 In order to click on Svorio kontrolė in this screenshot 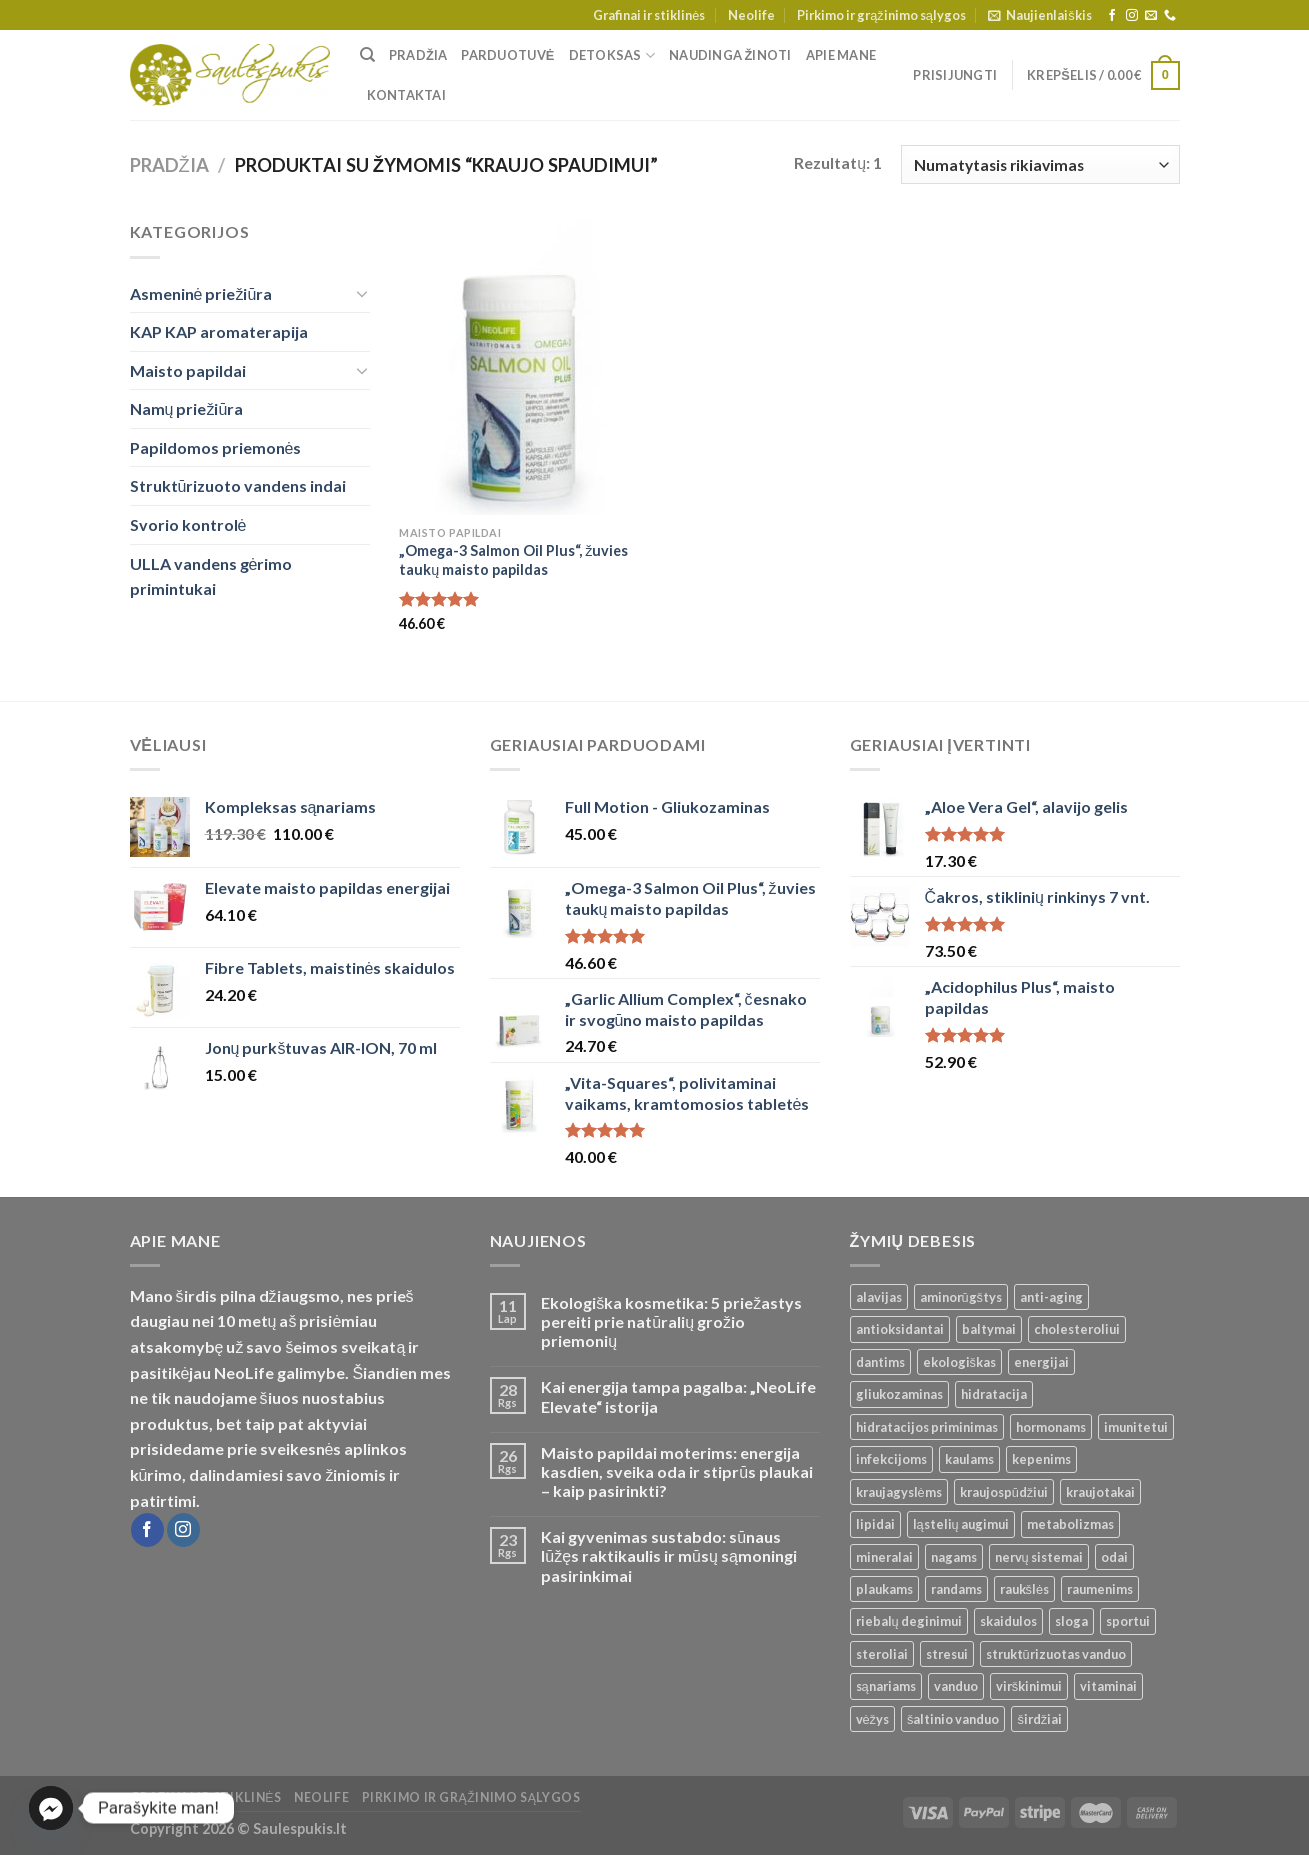, I will do `click(188, 524)`.